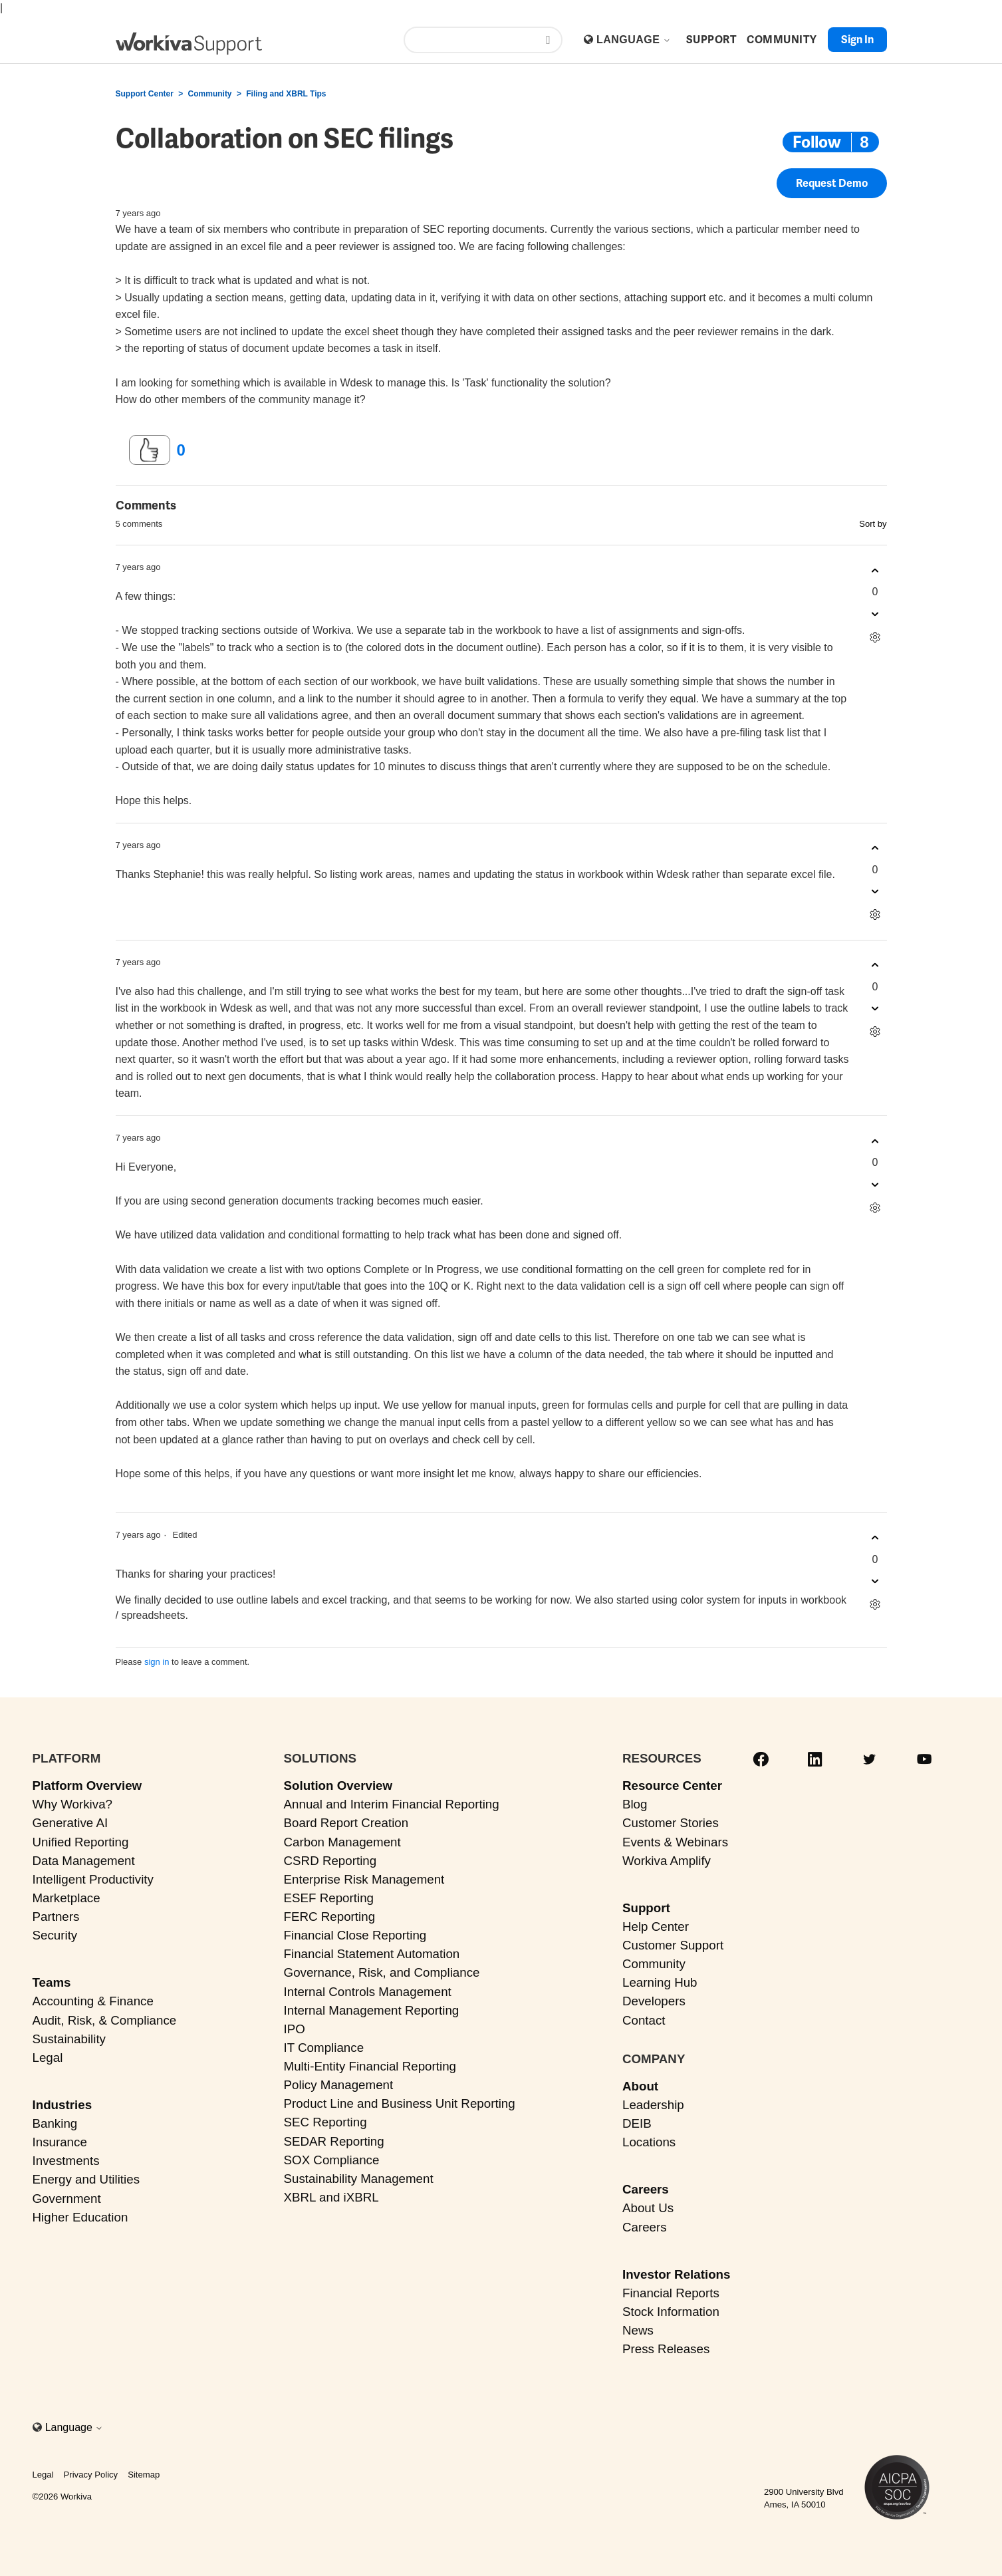  What do you see at coordinates (364, 1879) in the screenshot?
I see `Enterprise Risk Management` at bounding box center [364, 1879].